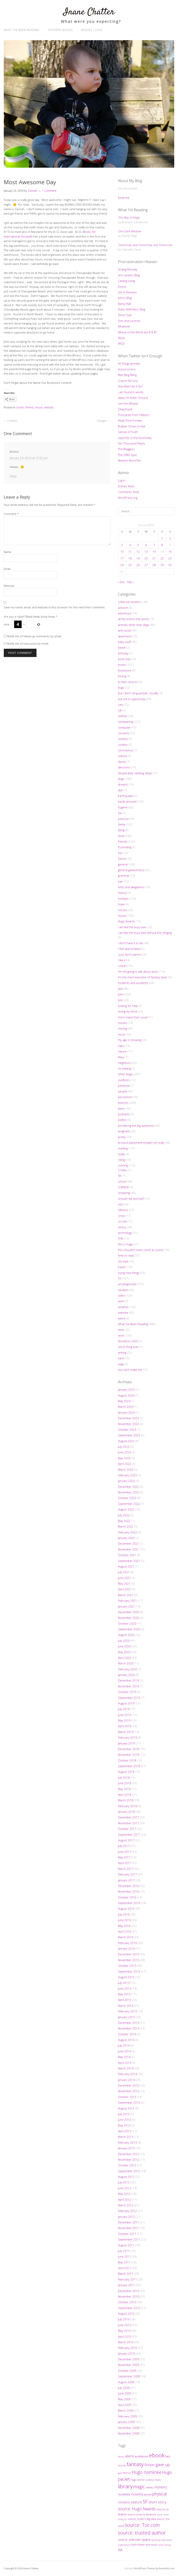 Image resolution: width=178 pixels, height=2576 pixels. I want to click on Tom and Lorenzo, so click(129, 321).